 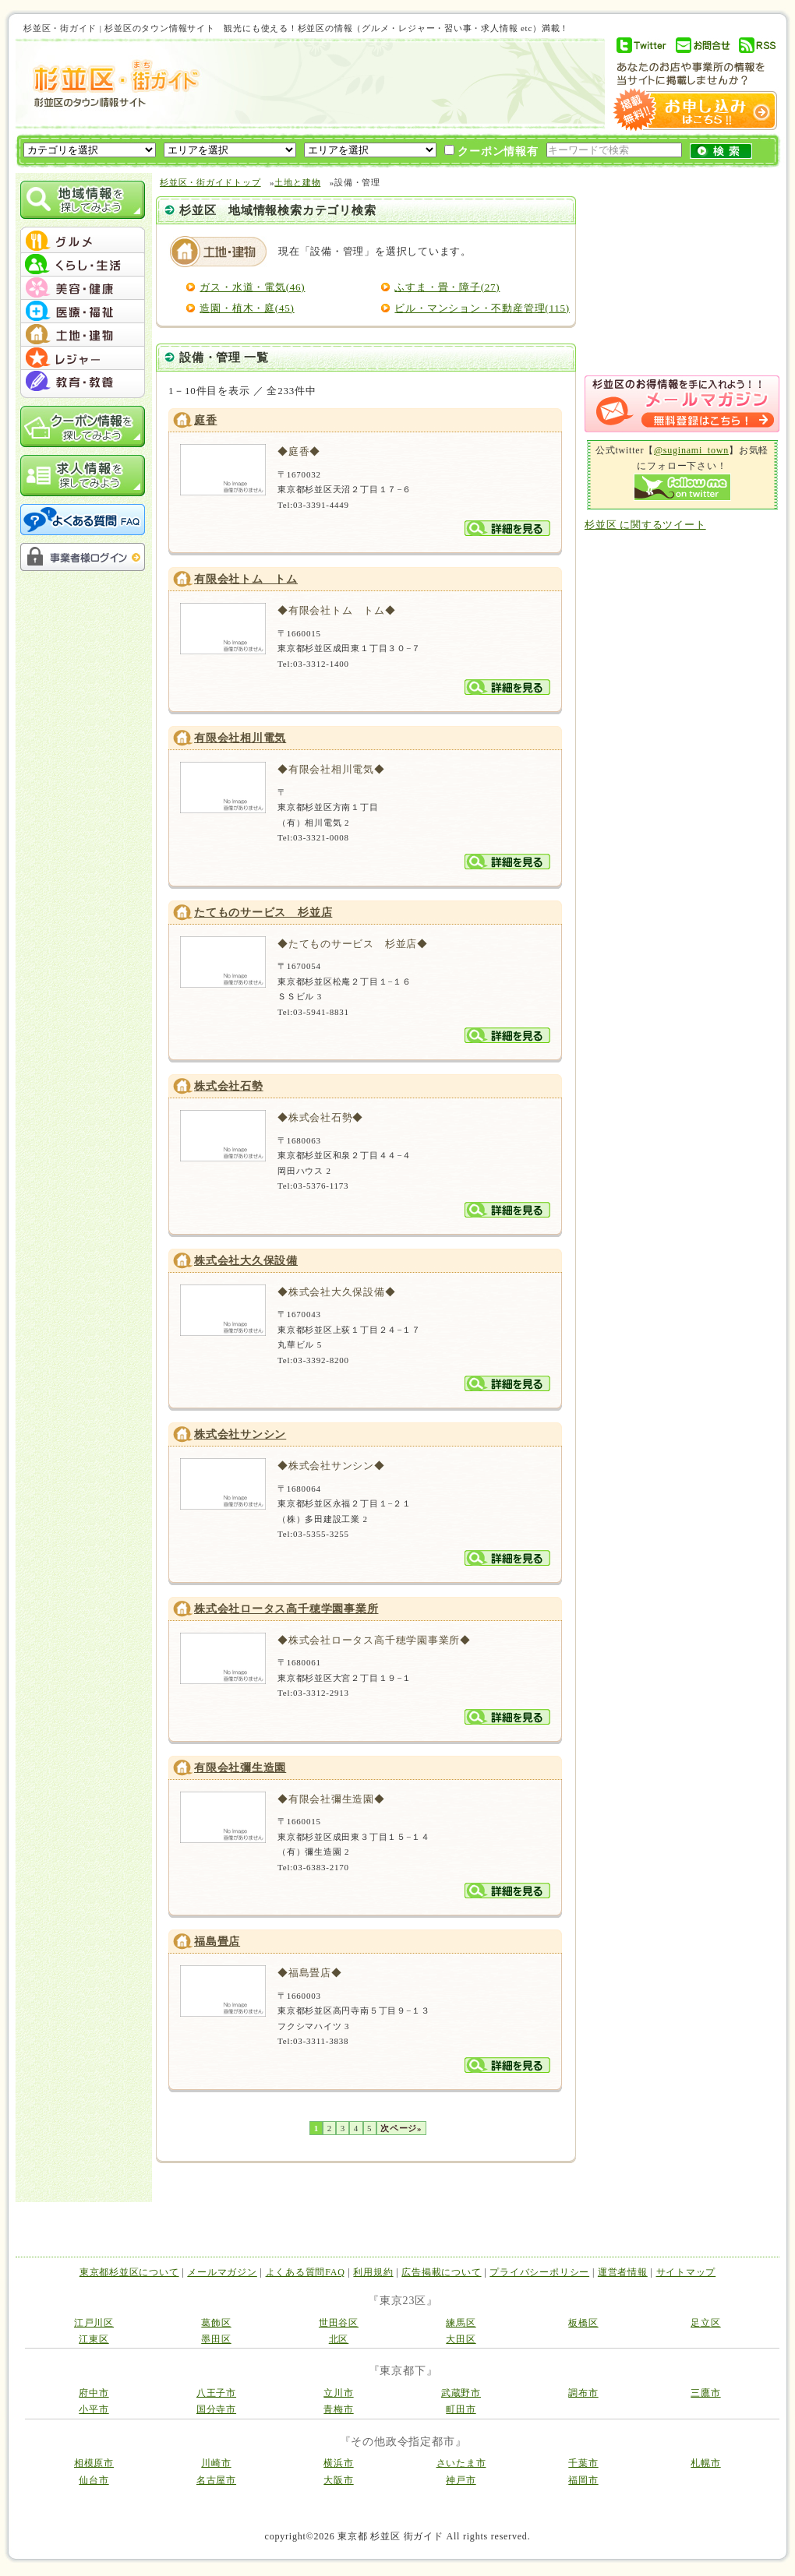 What do you see at coordinates (460, 2409) in the screenshot?
I see `町田市` at bounding box center [460, 2409].